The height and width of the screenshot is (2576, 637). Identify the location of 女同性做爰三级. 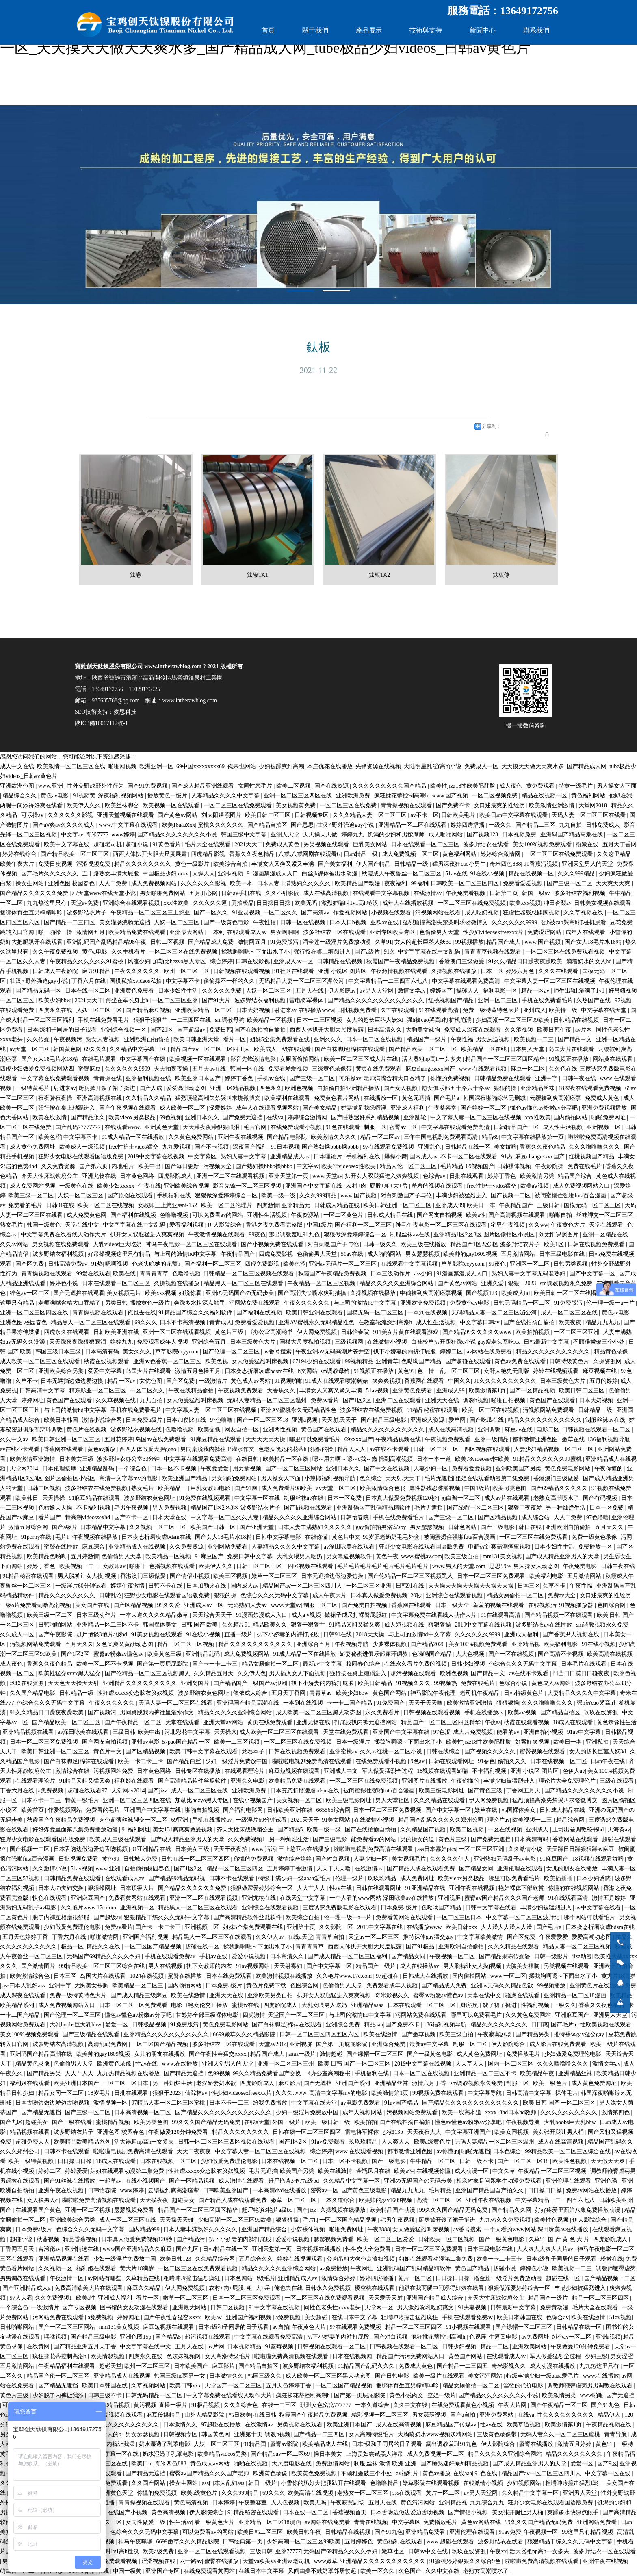
(146, 2522).